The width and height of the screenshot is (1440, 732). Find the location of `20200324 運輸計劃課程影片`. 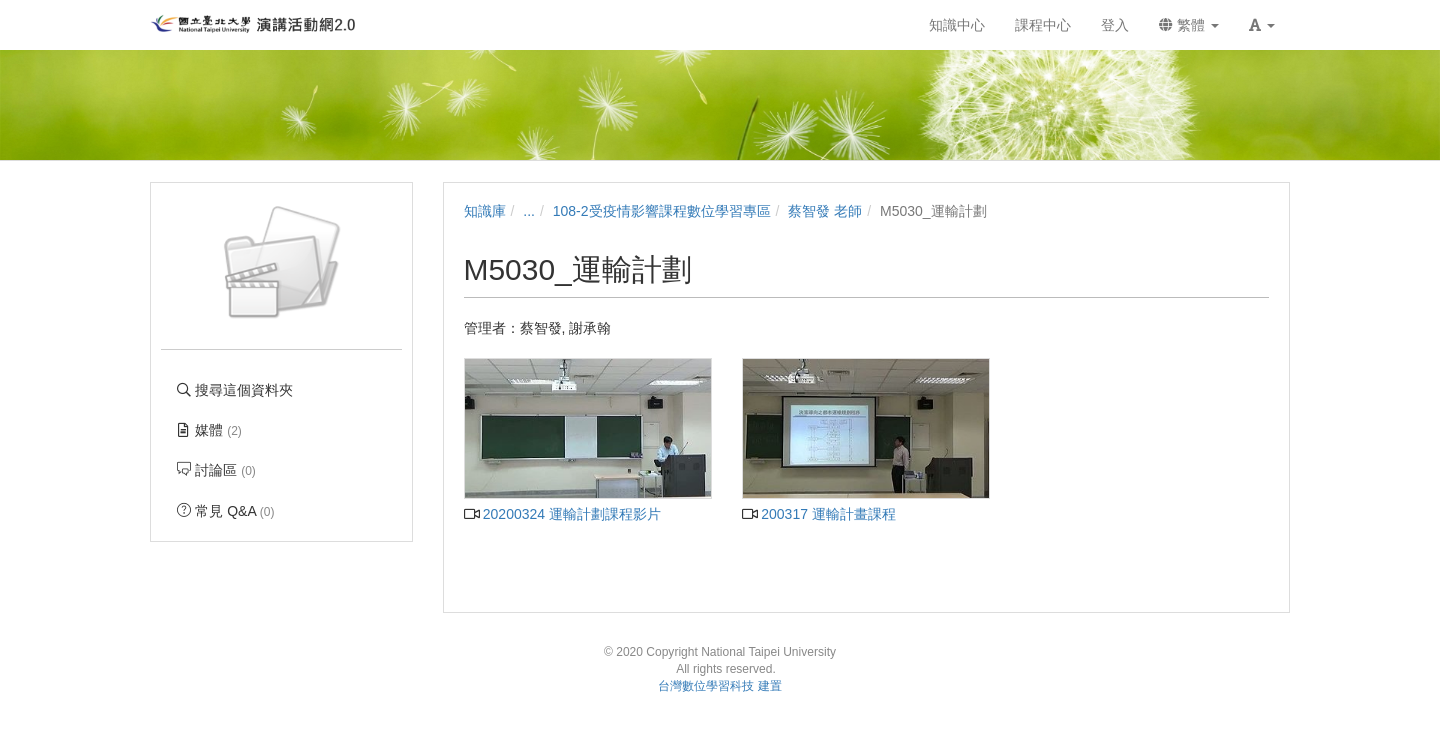

20200324 運輸計劃課程影片 is located at coordinates (562, 514).